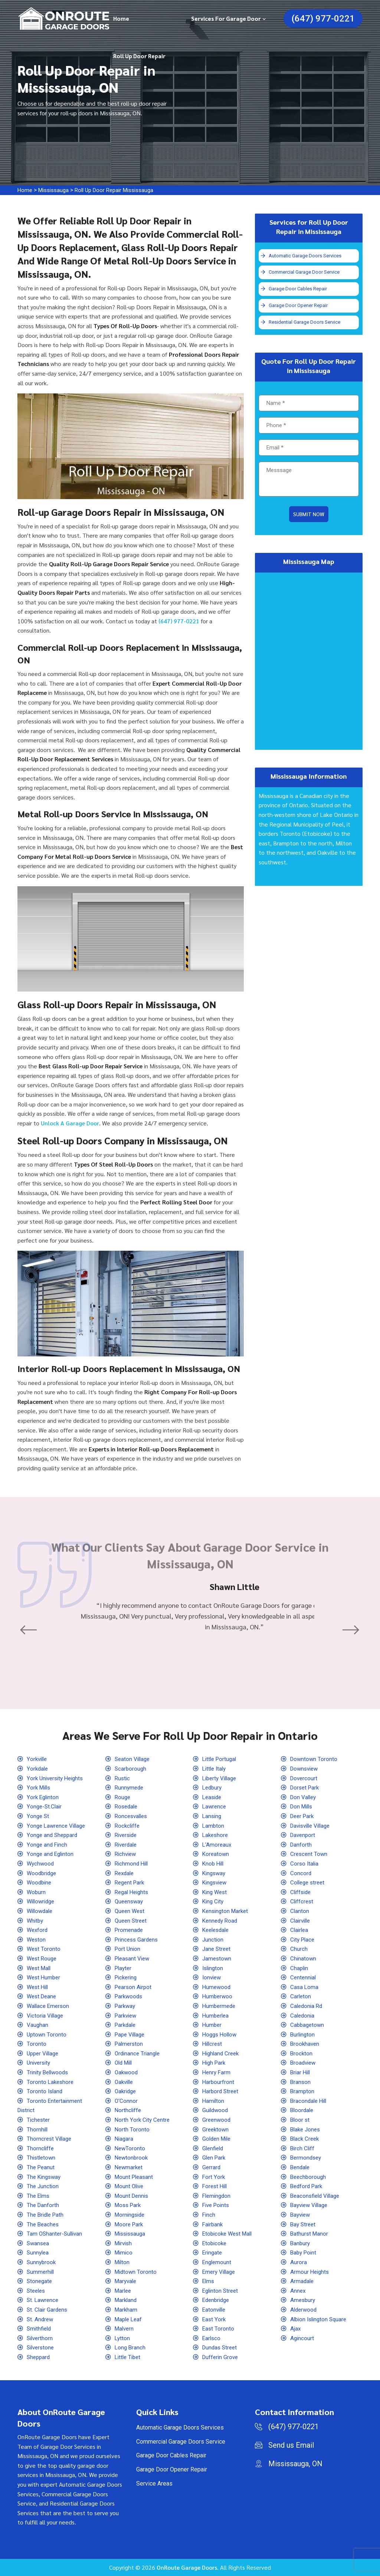  Describe the element at coordinates (309, 662) in the screenshot. I see `km radius map` at that location.